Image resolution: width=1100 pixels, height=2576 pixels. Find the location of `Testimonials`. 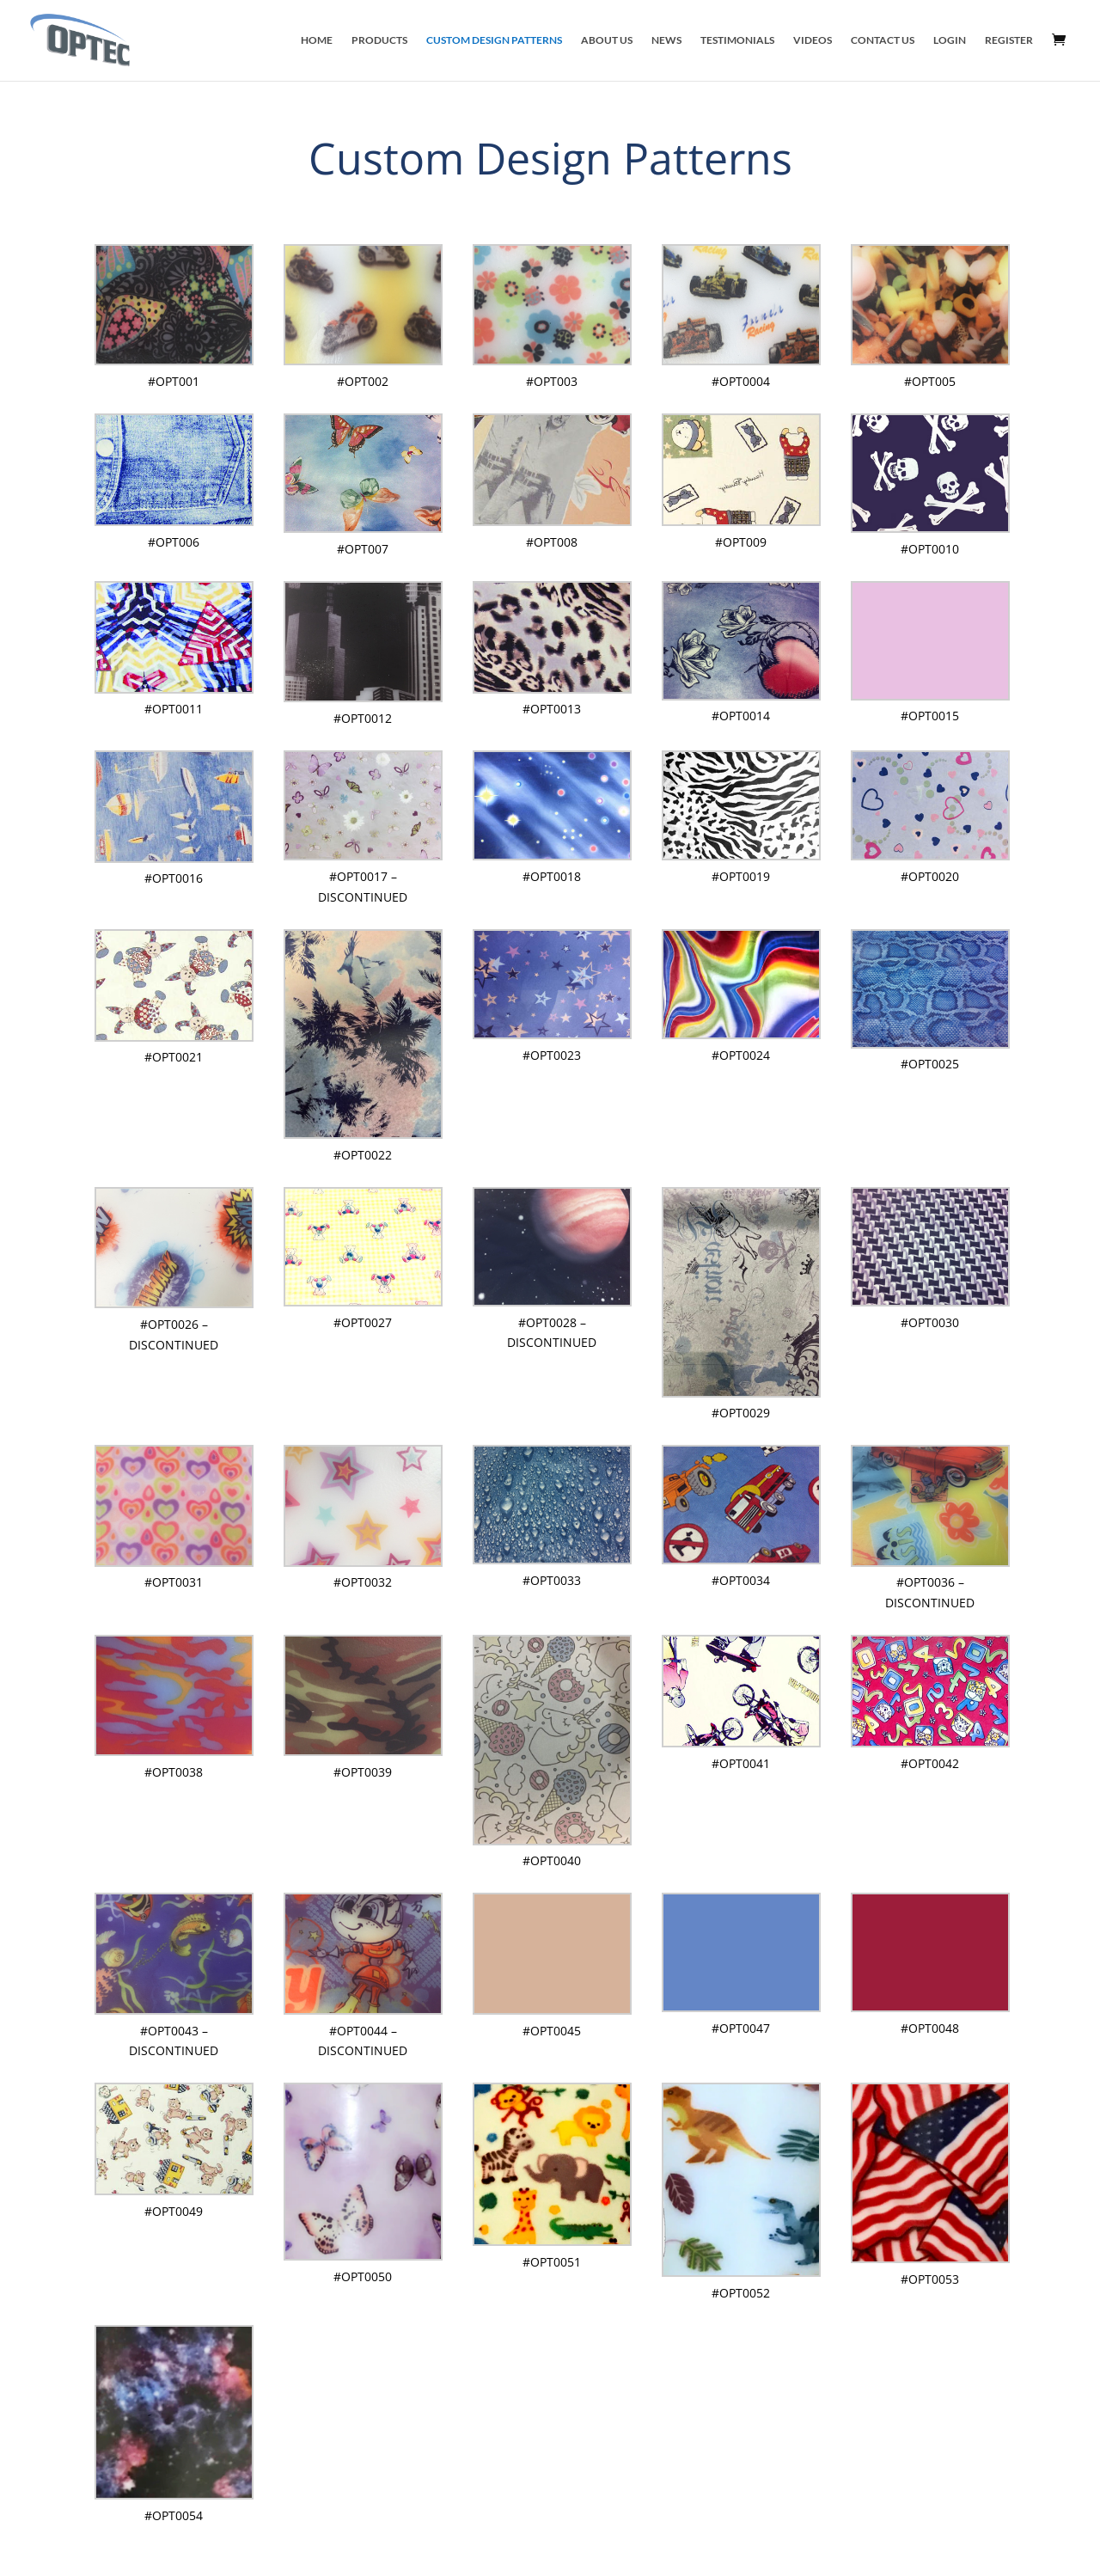

Testimonials is located at coordinates (737, 40).